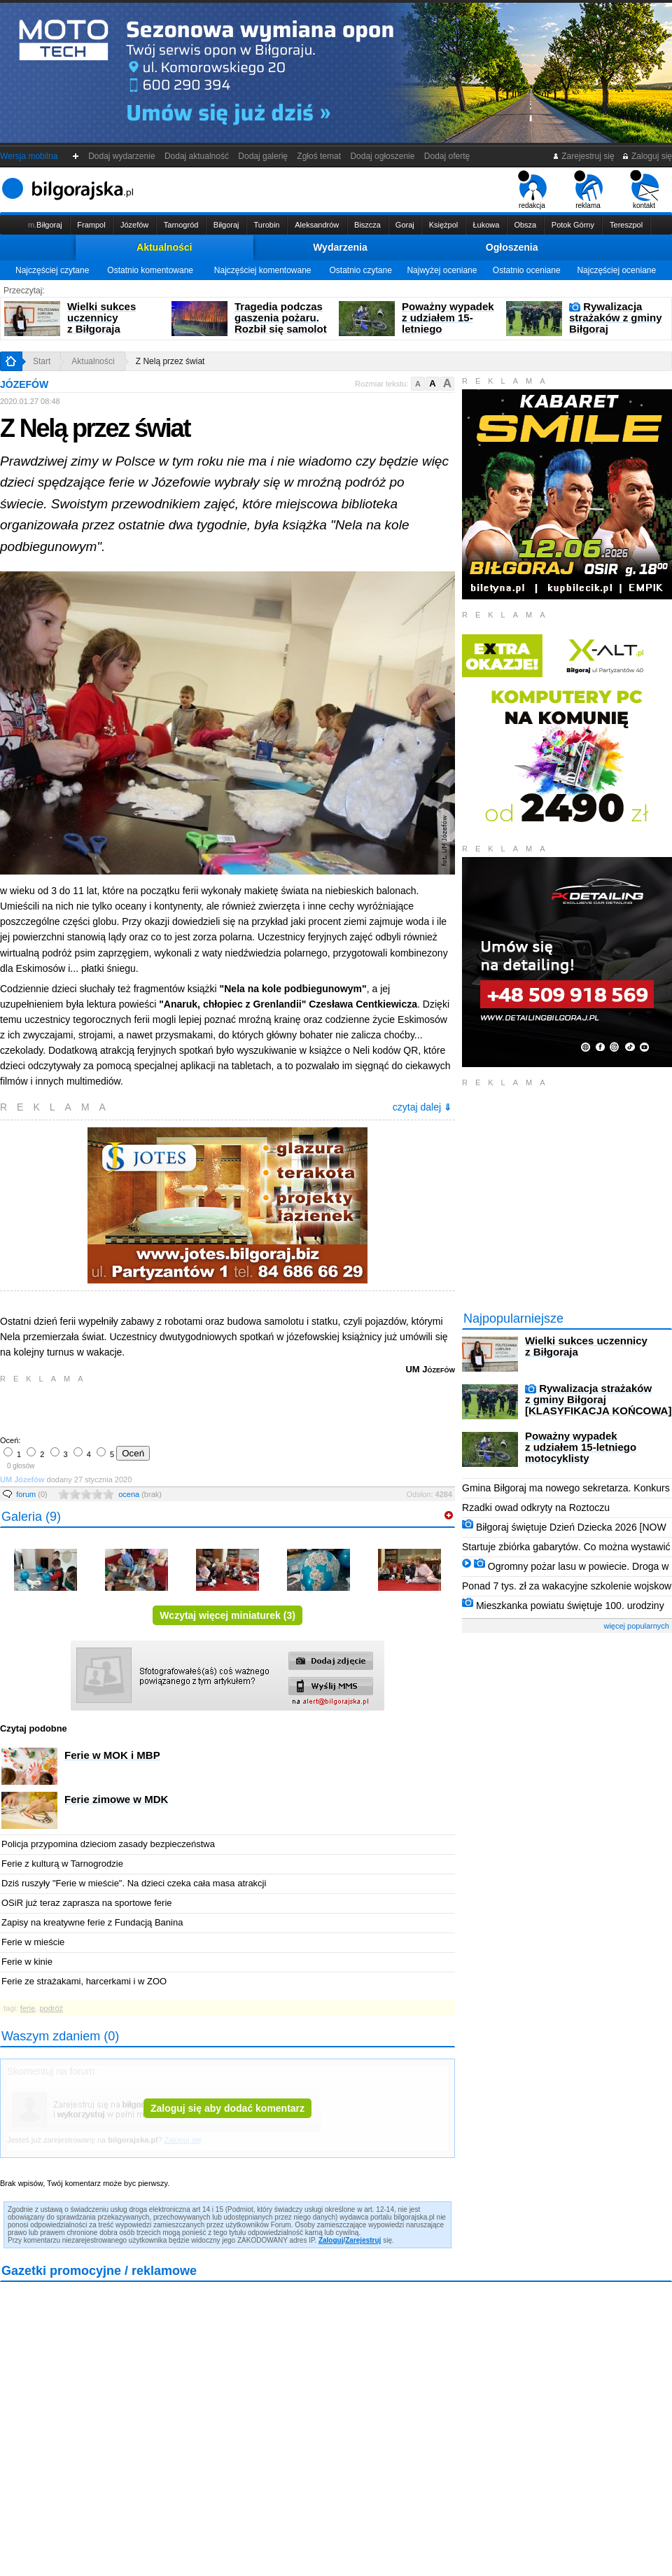 The image size is (672, 2576). Describe the element at coordinates (227, 2108) in the screenshot. I see `Zaloguj się aby dodać komentarz` at that location.